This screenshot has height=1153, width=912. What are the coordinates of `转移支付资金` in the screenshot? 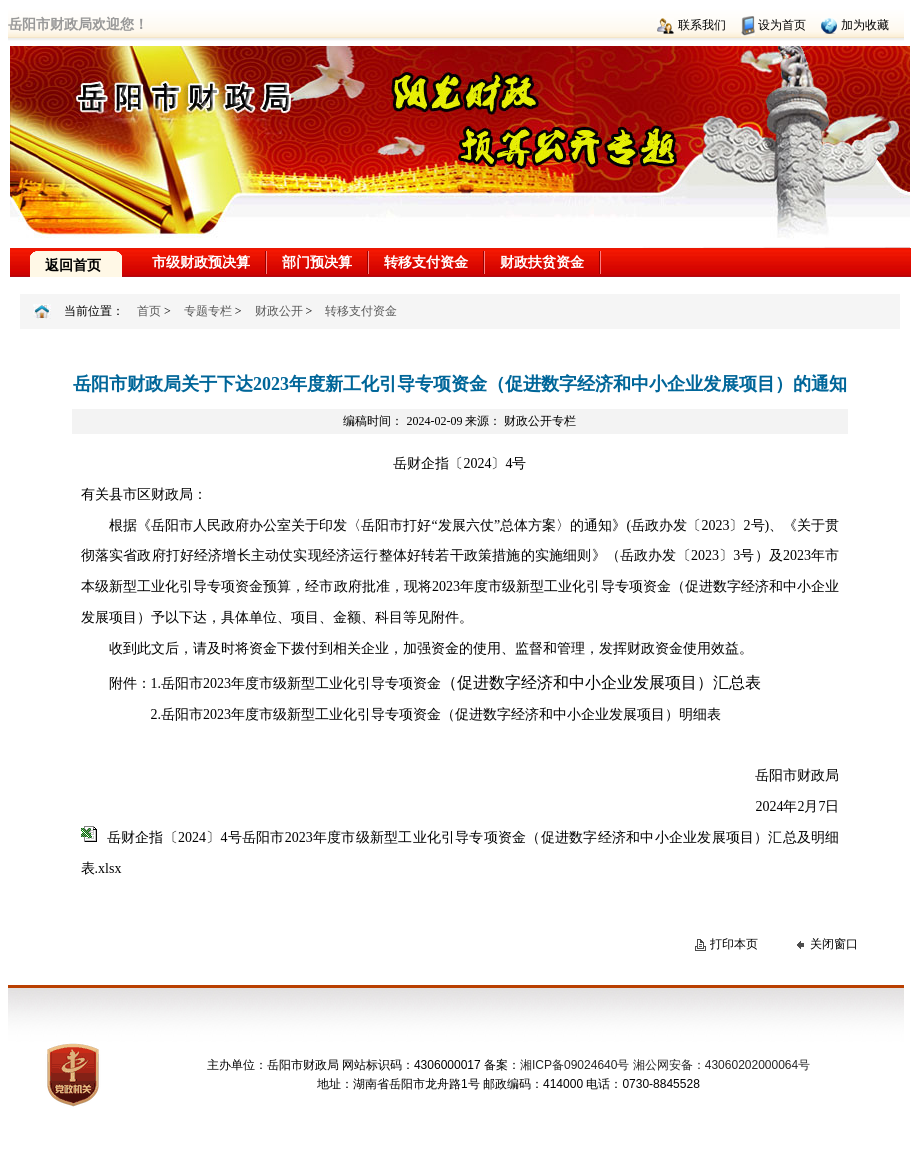 It's located at (426, 262).